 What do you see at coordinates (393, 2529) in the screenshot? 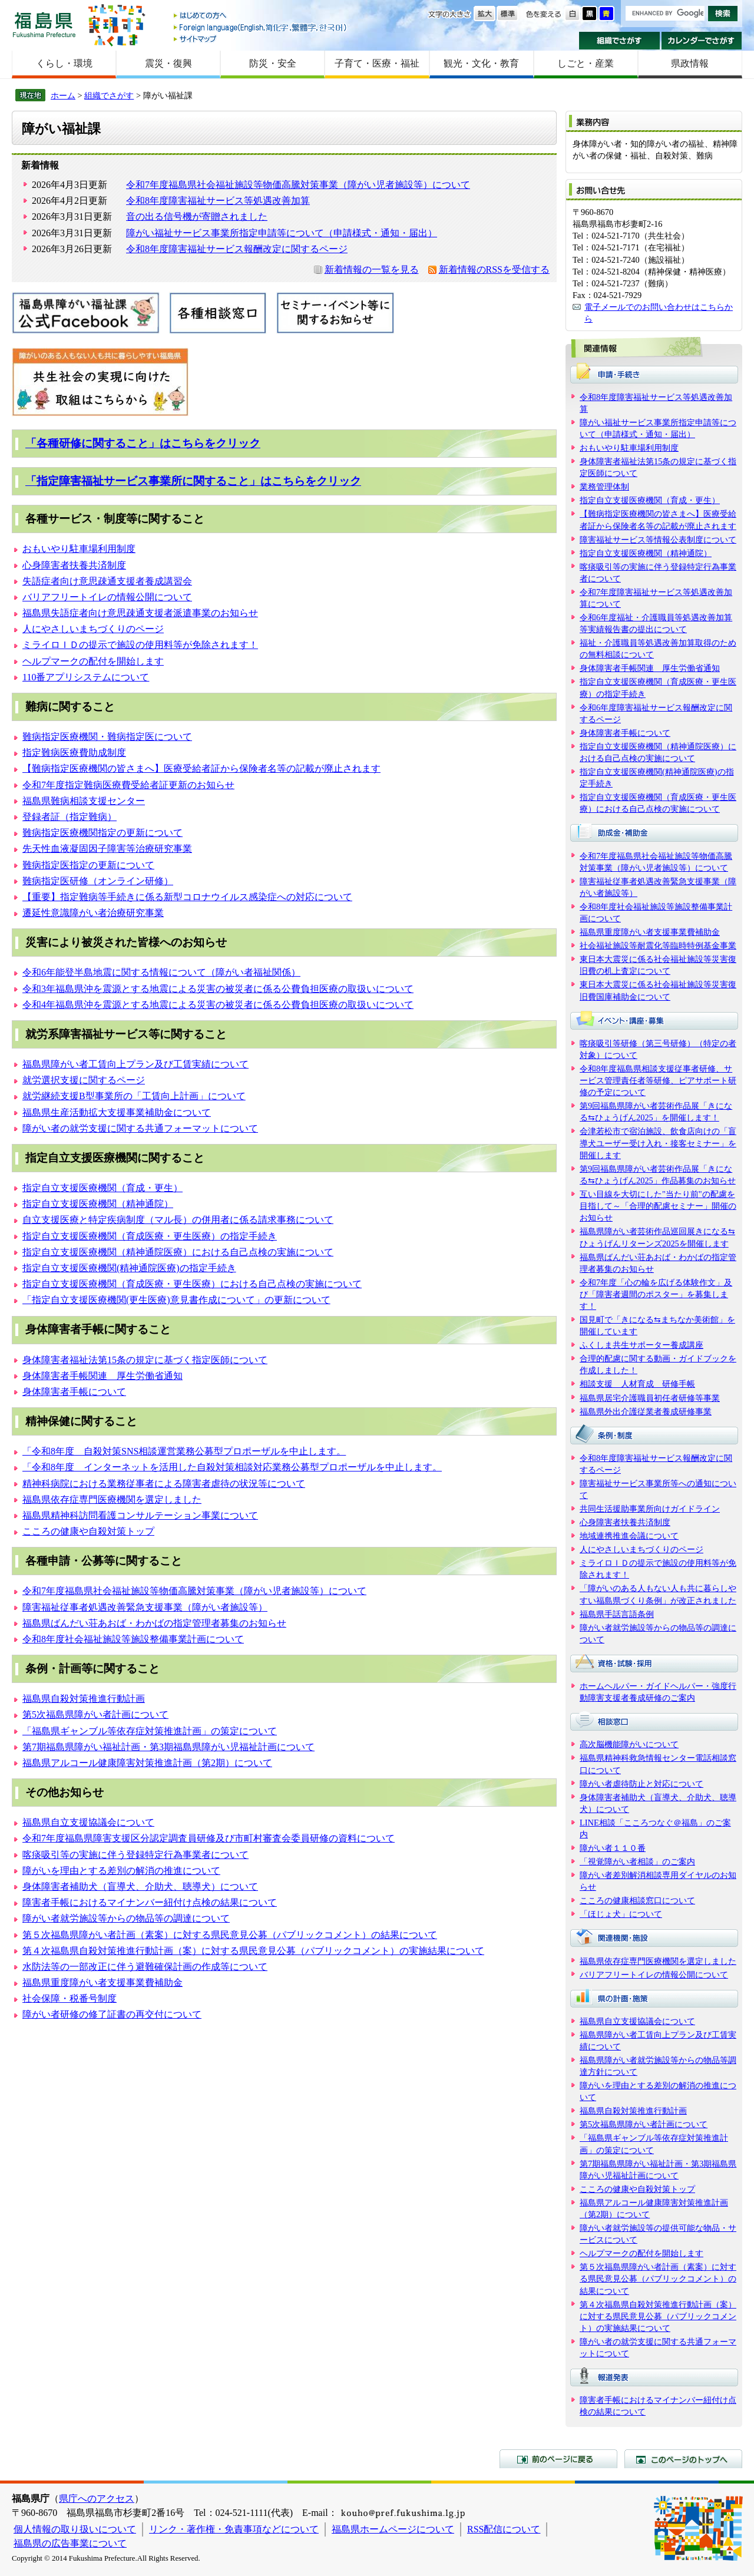
I see `福島県ホームページについて` at bounding box center [393, 2529].